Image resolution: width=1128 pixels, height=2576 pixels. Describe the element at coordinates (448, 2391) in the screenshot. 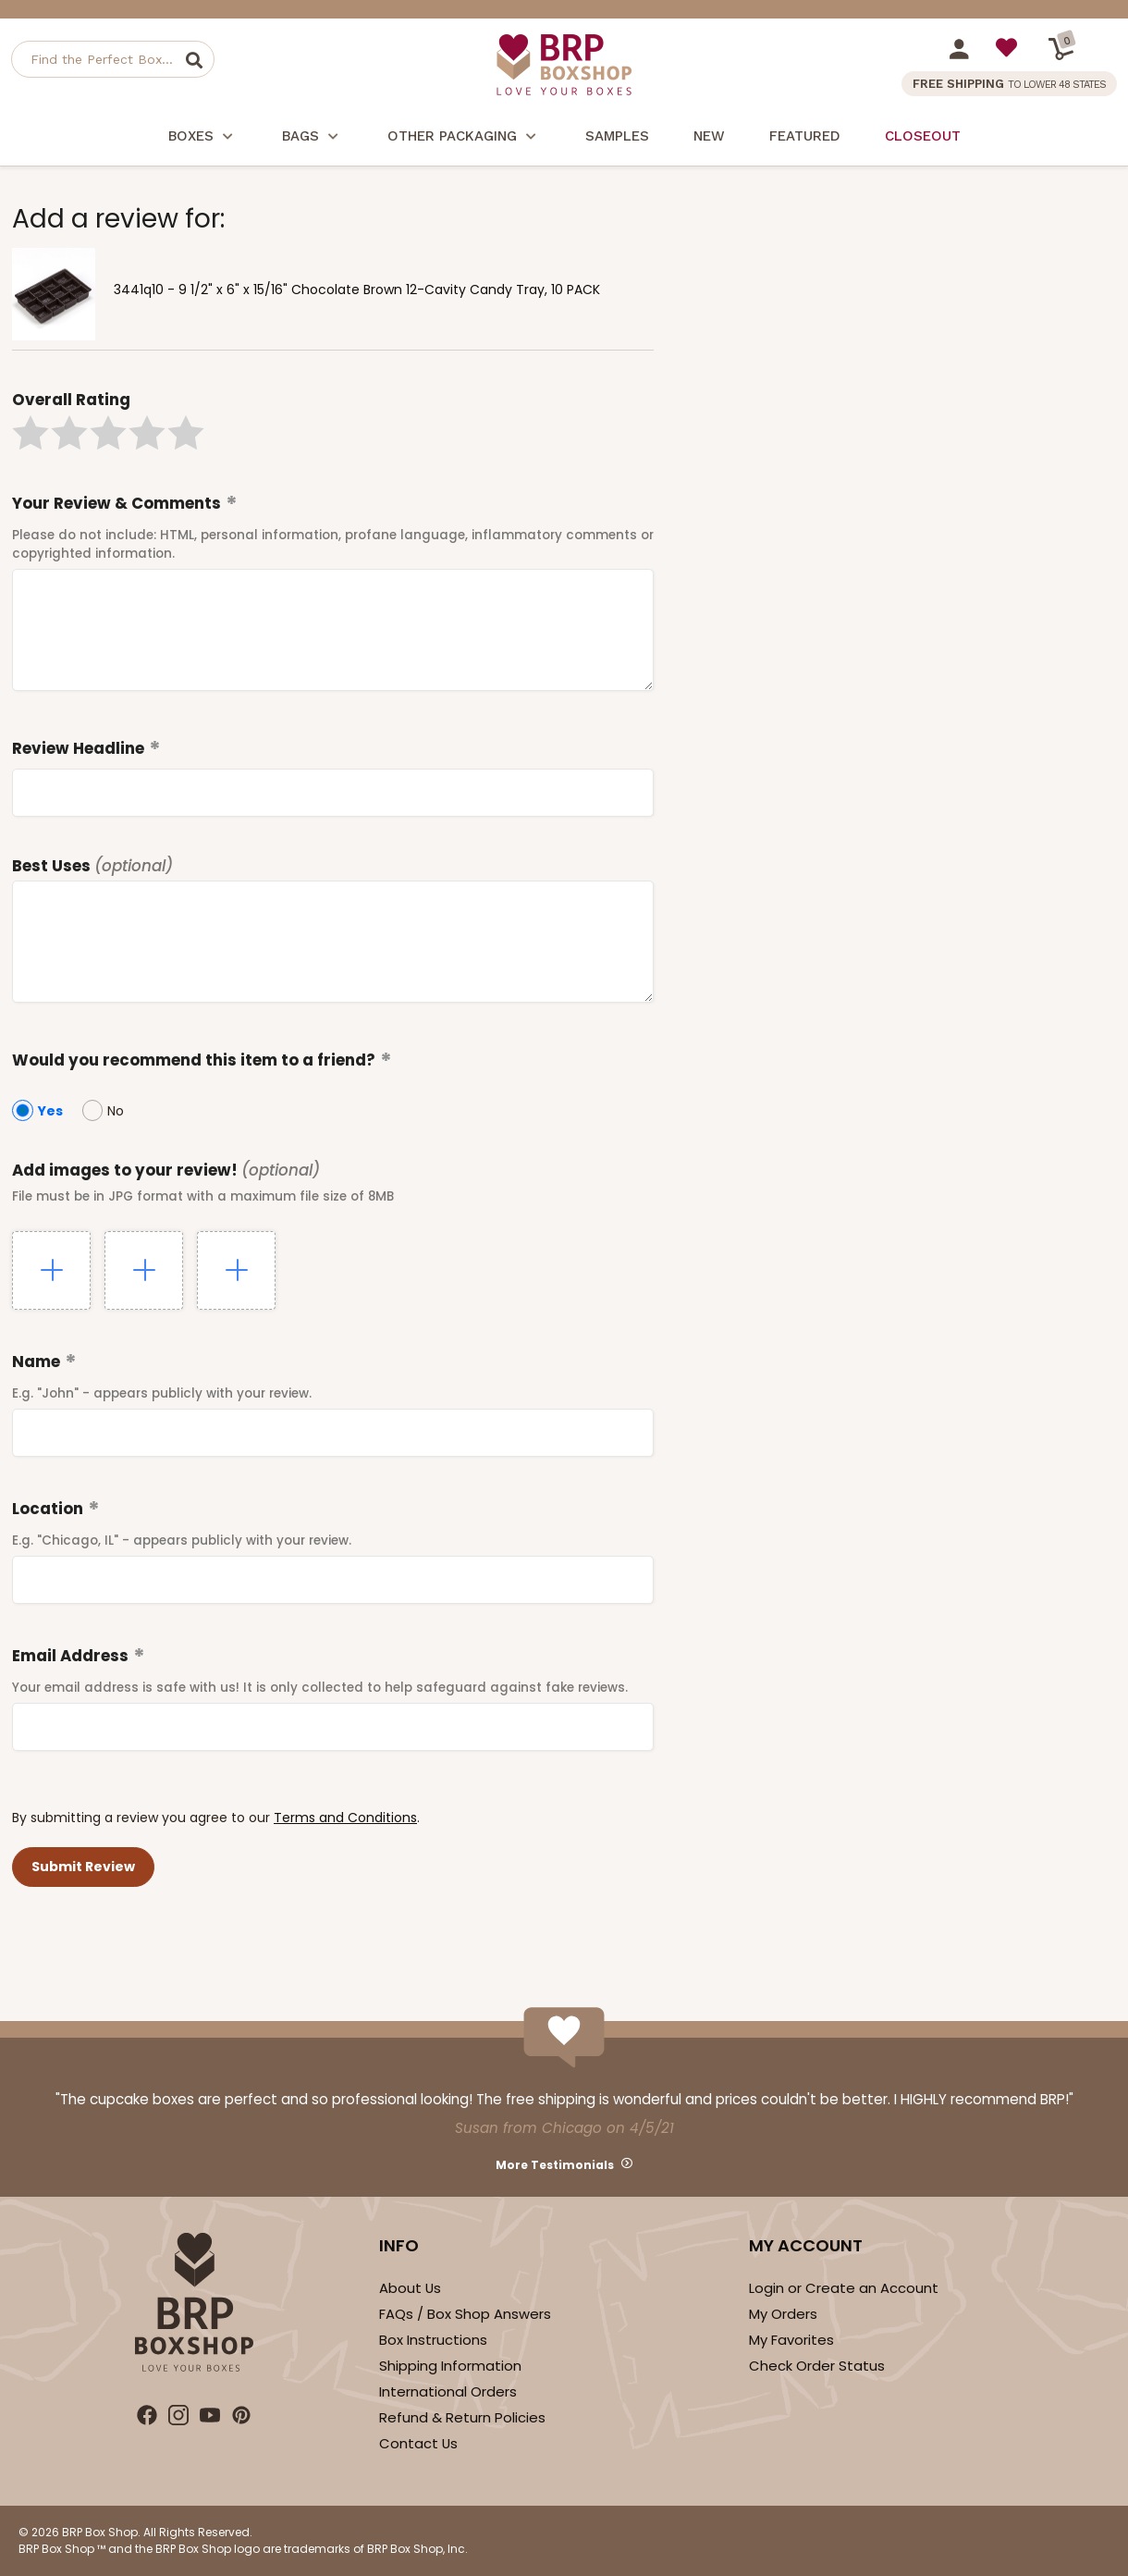

I see `International Orders` at that location.